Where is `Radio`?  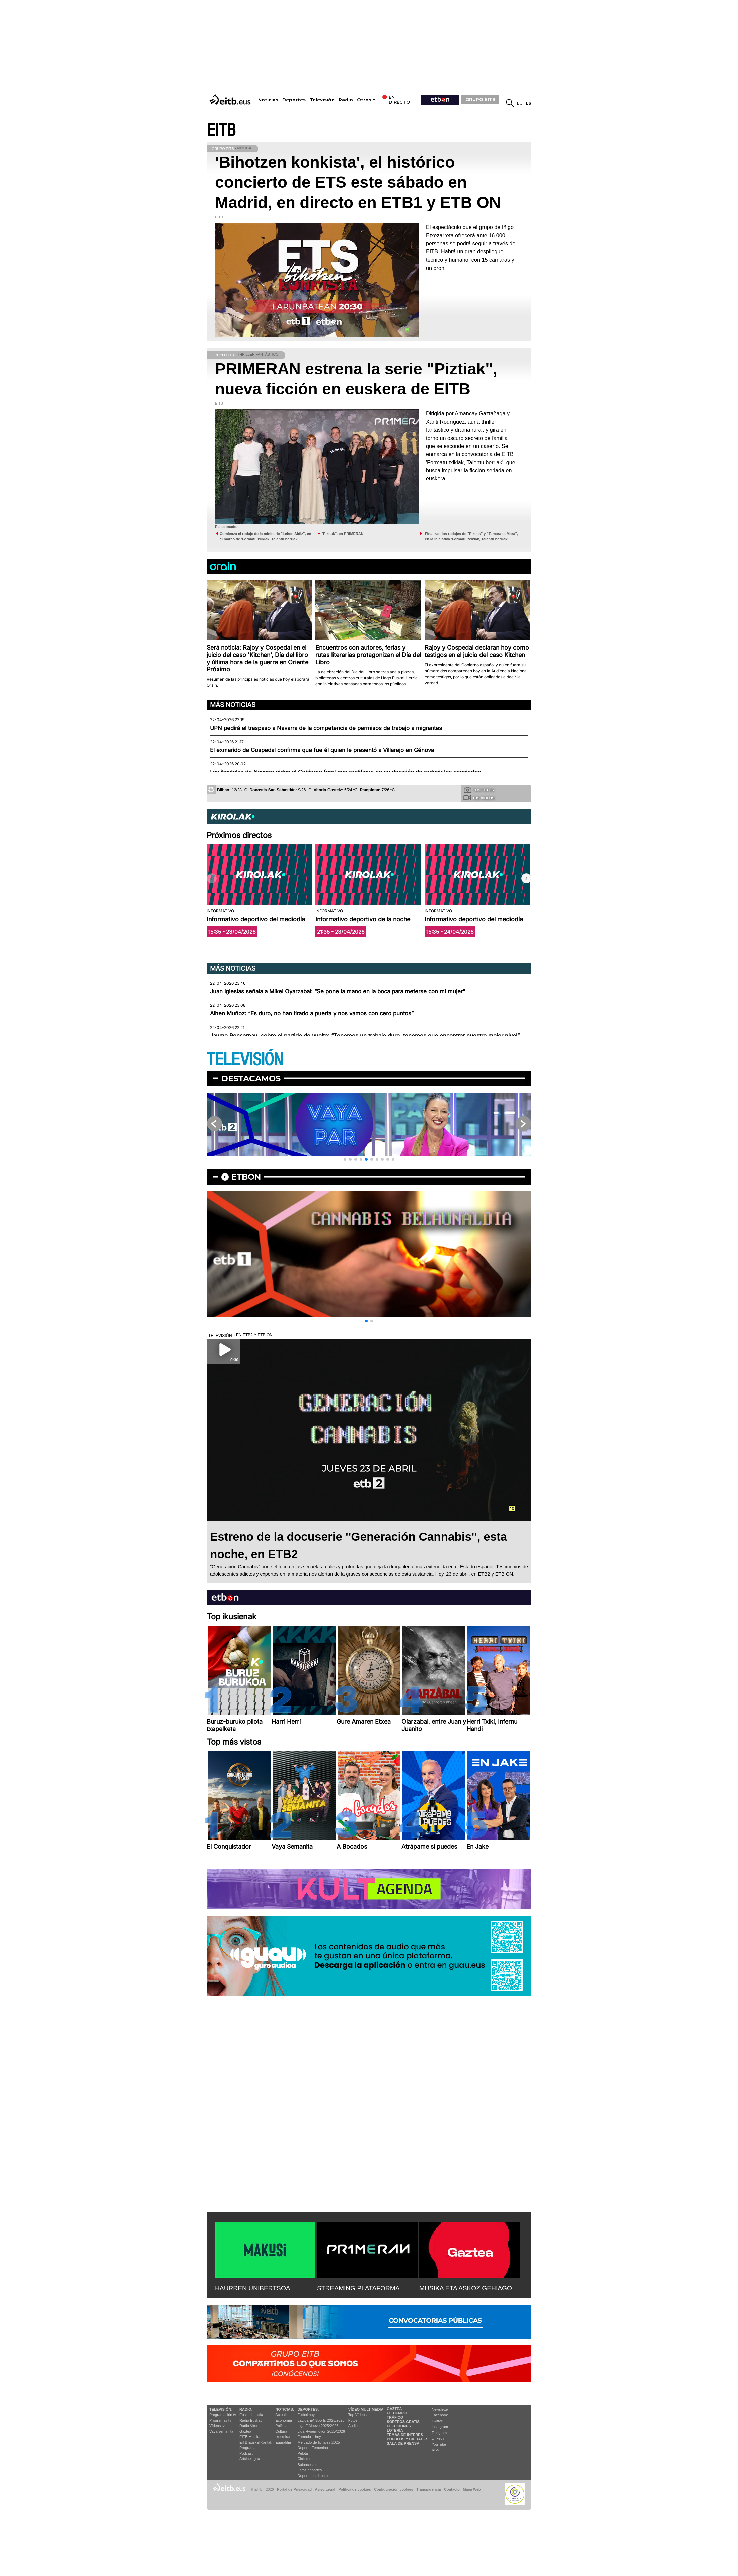
Radio is located at coordinates (346, 99).